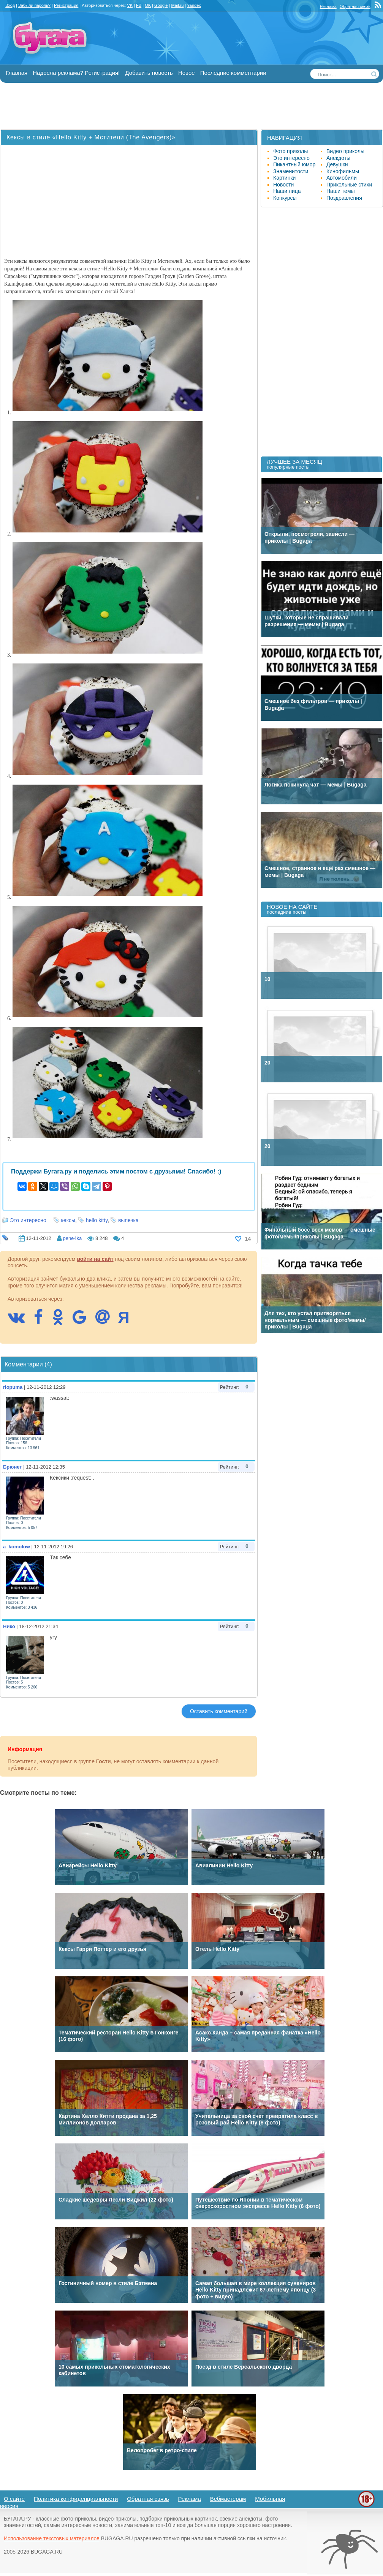 The width and height of the screenshot is (383, 2576). Describe the element at coordinates (148, 5) in the screenshot. I see `OK` at that location.